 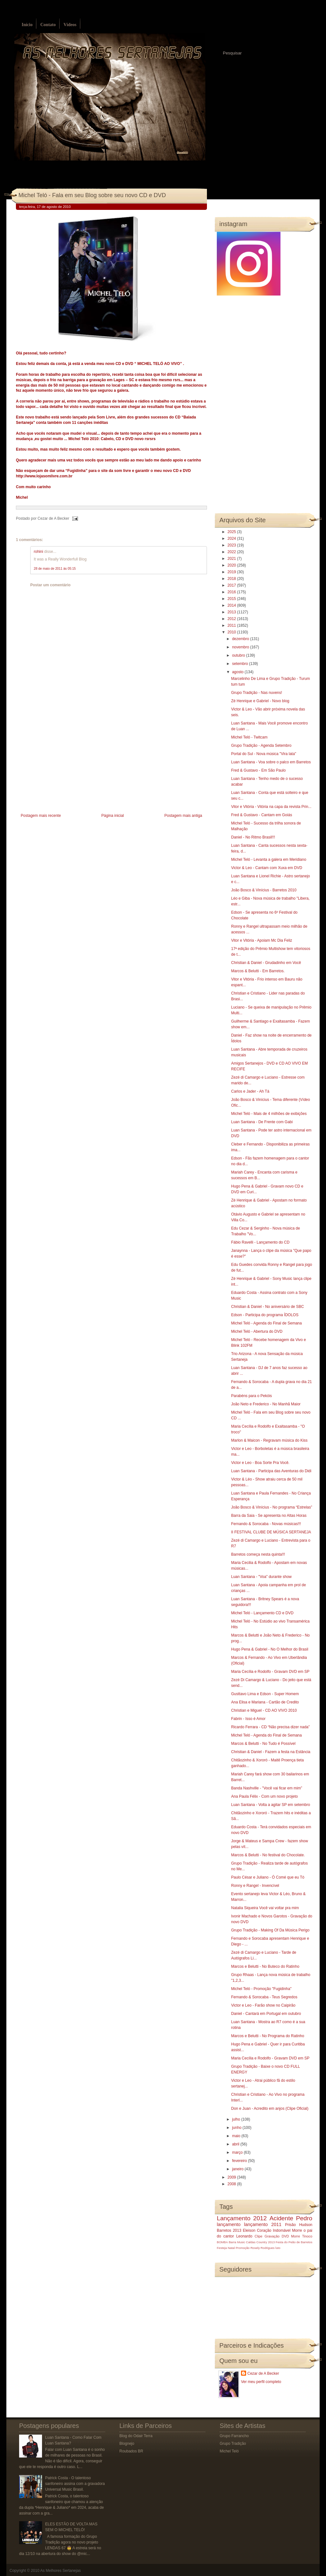 I want to click on maio, so click(x=236, y=2136).